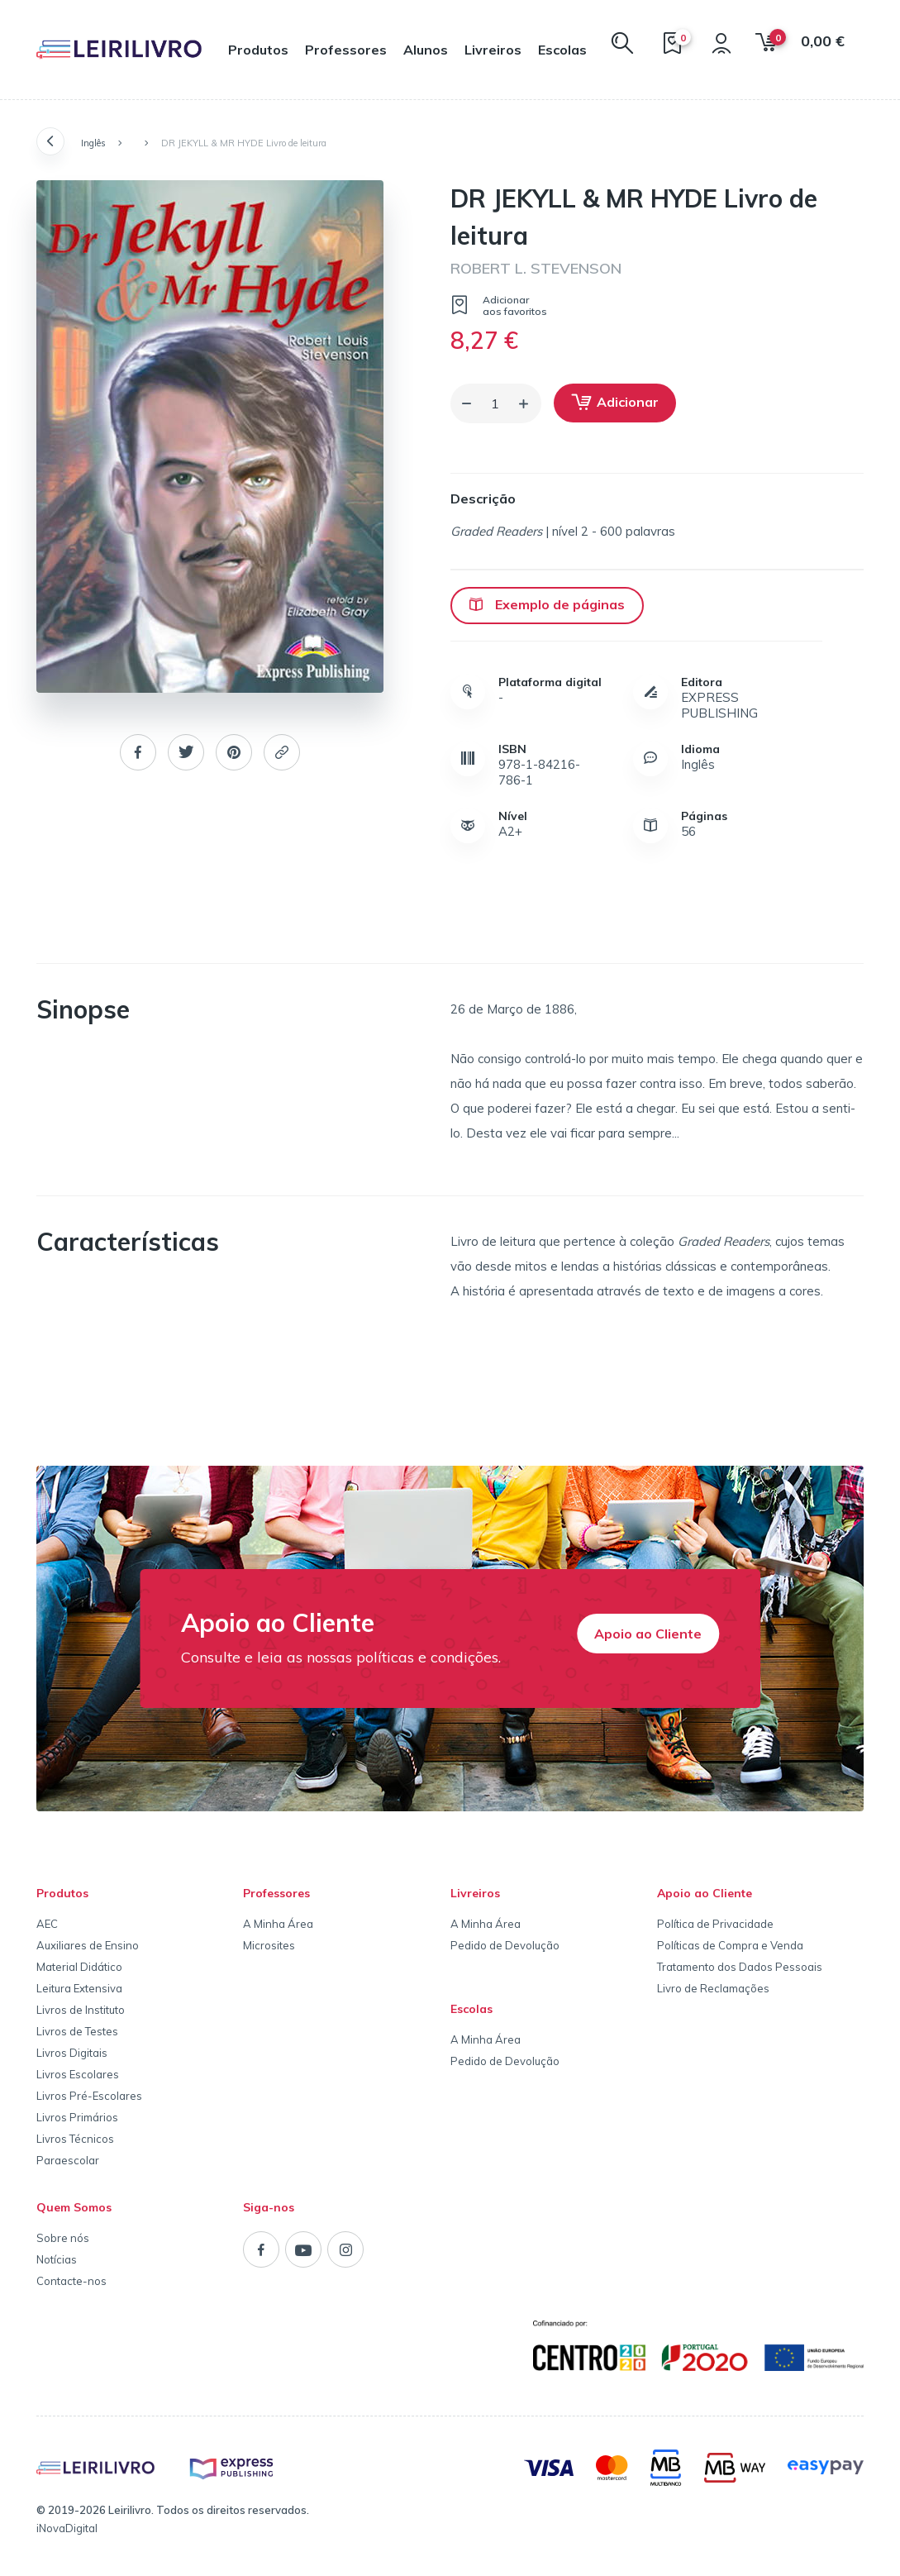 Image resolution: width=900 pixels, height=2576 pixels. What do you see at coordinates (505, 1945) in the screenshot?
I see `Pedido de Devolução` at bounding box center [505, 1945].